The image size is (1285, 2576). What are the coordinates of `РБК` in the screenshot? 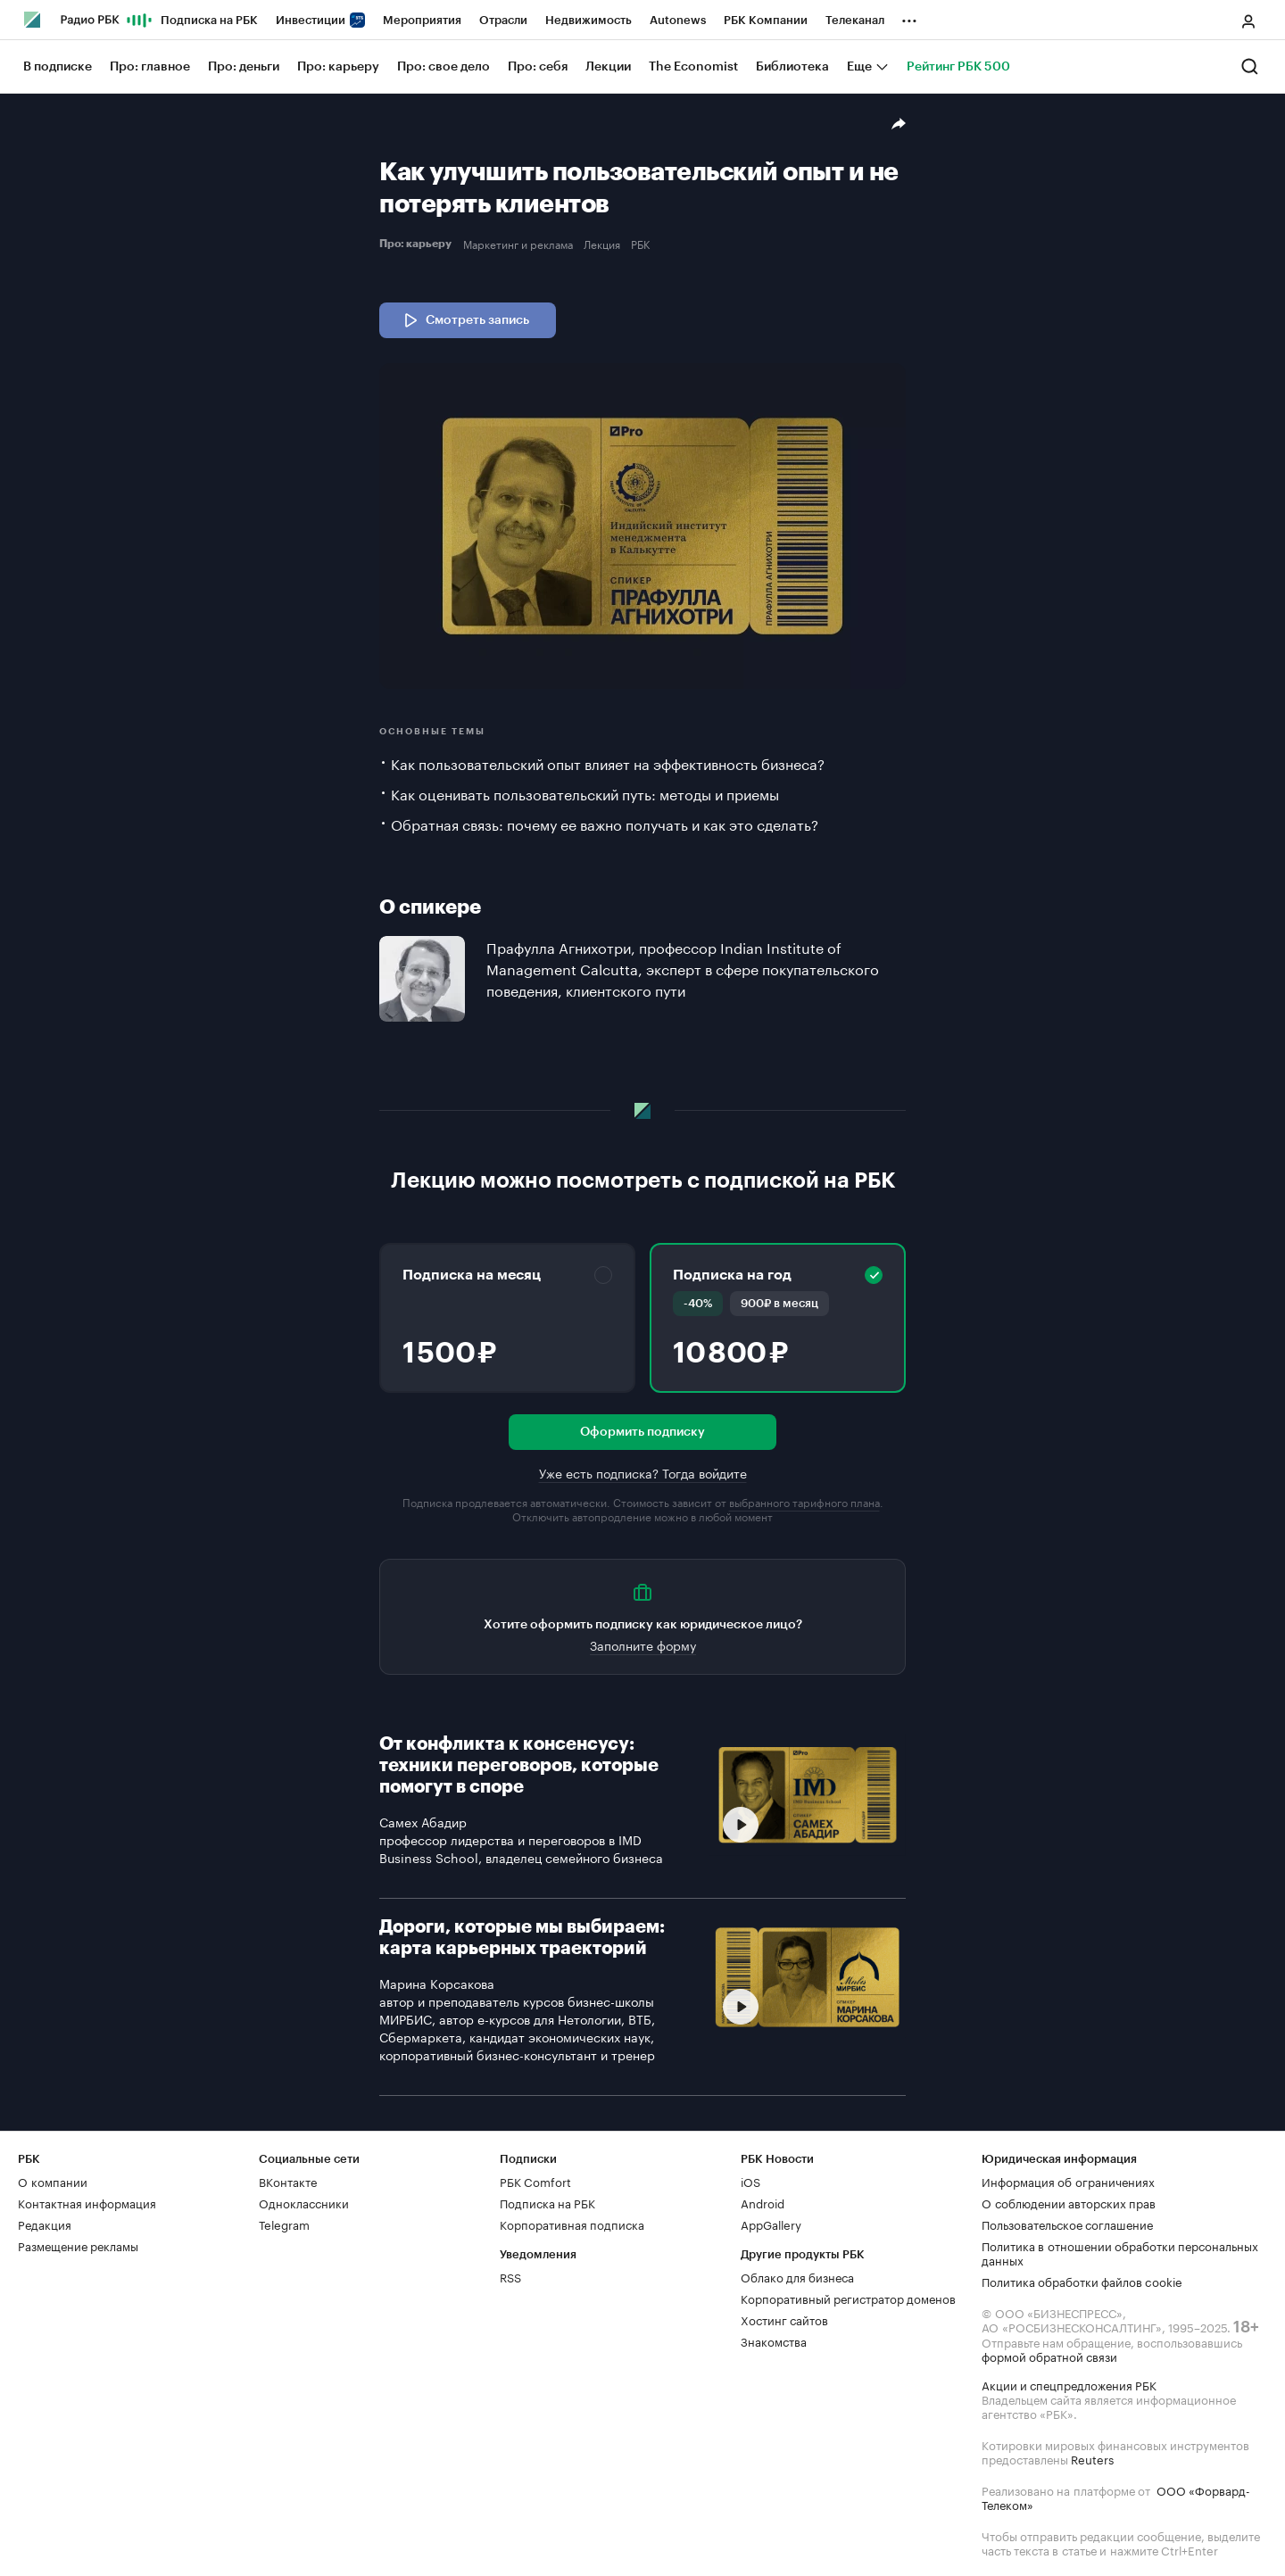 It's located at (640, 243).